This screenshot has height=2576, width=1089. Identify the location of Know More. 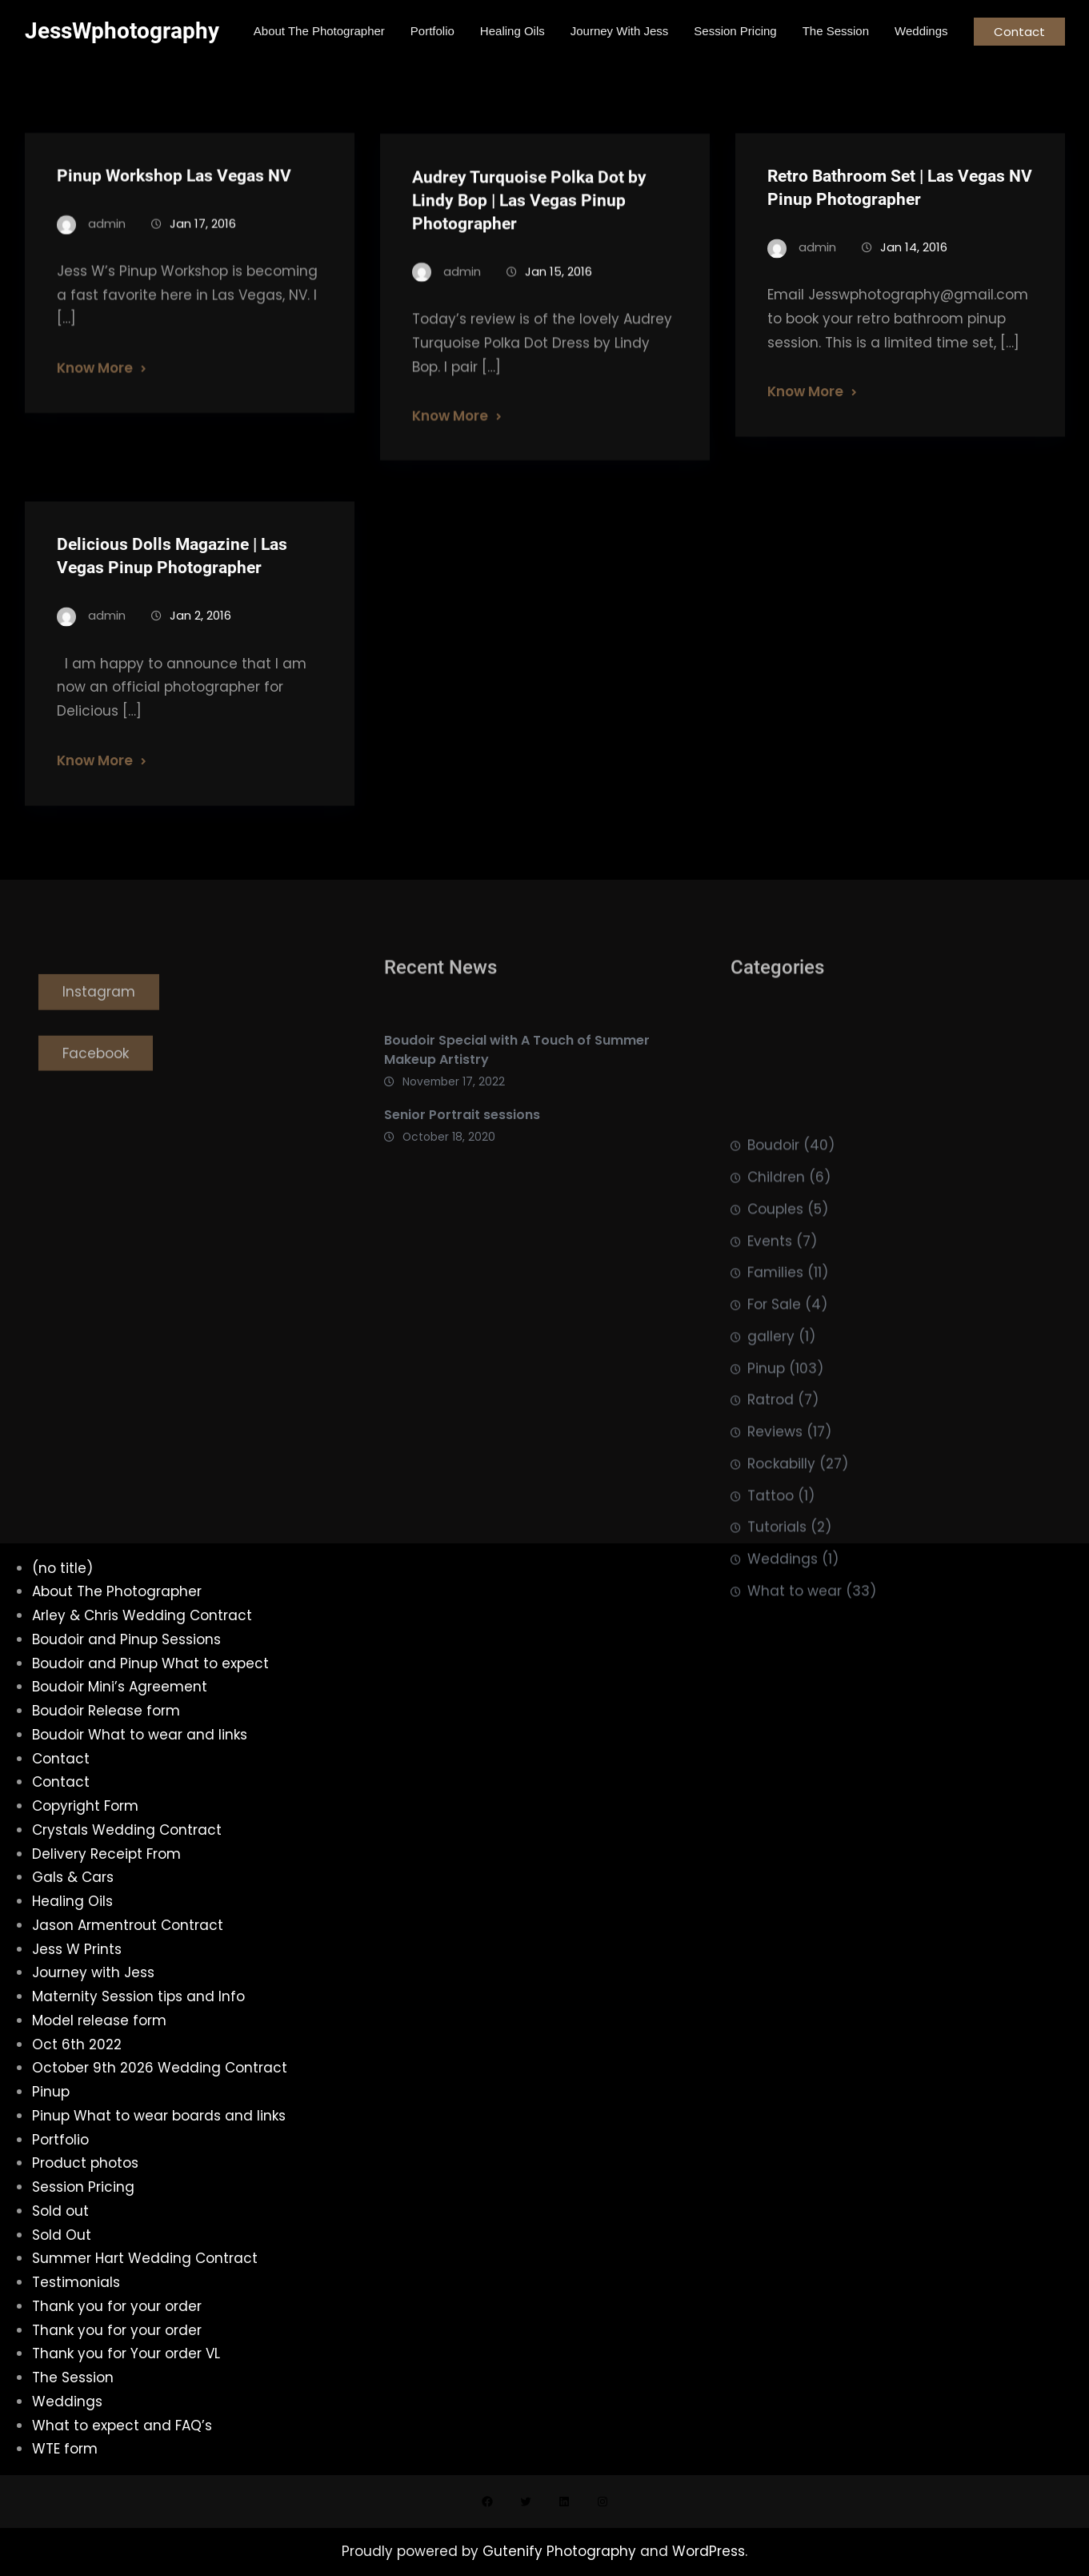
(95, 388).